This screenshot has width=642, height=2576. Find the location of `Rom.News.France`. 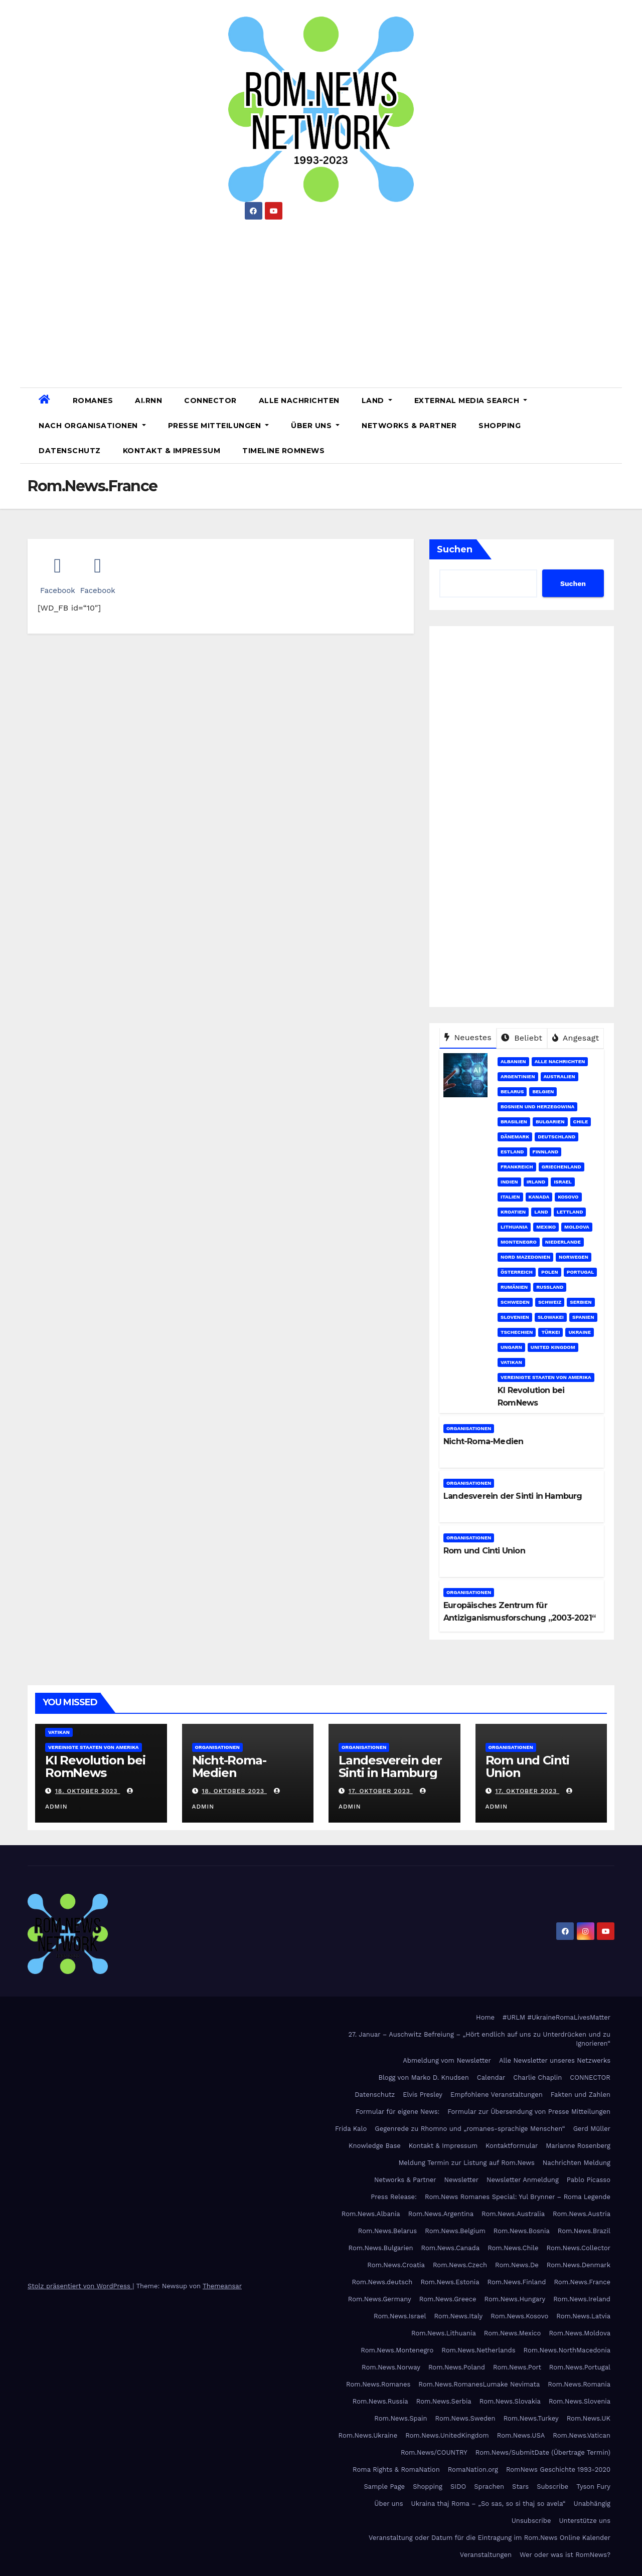

Rom.News.France is located at coordinates (582, 2282).